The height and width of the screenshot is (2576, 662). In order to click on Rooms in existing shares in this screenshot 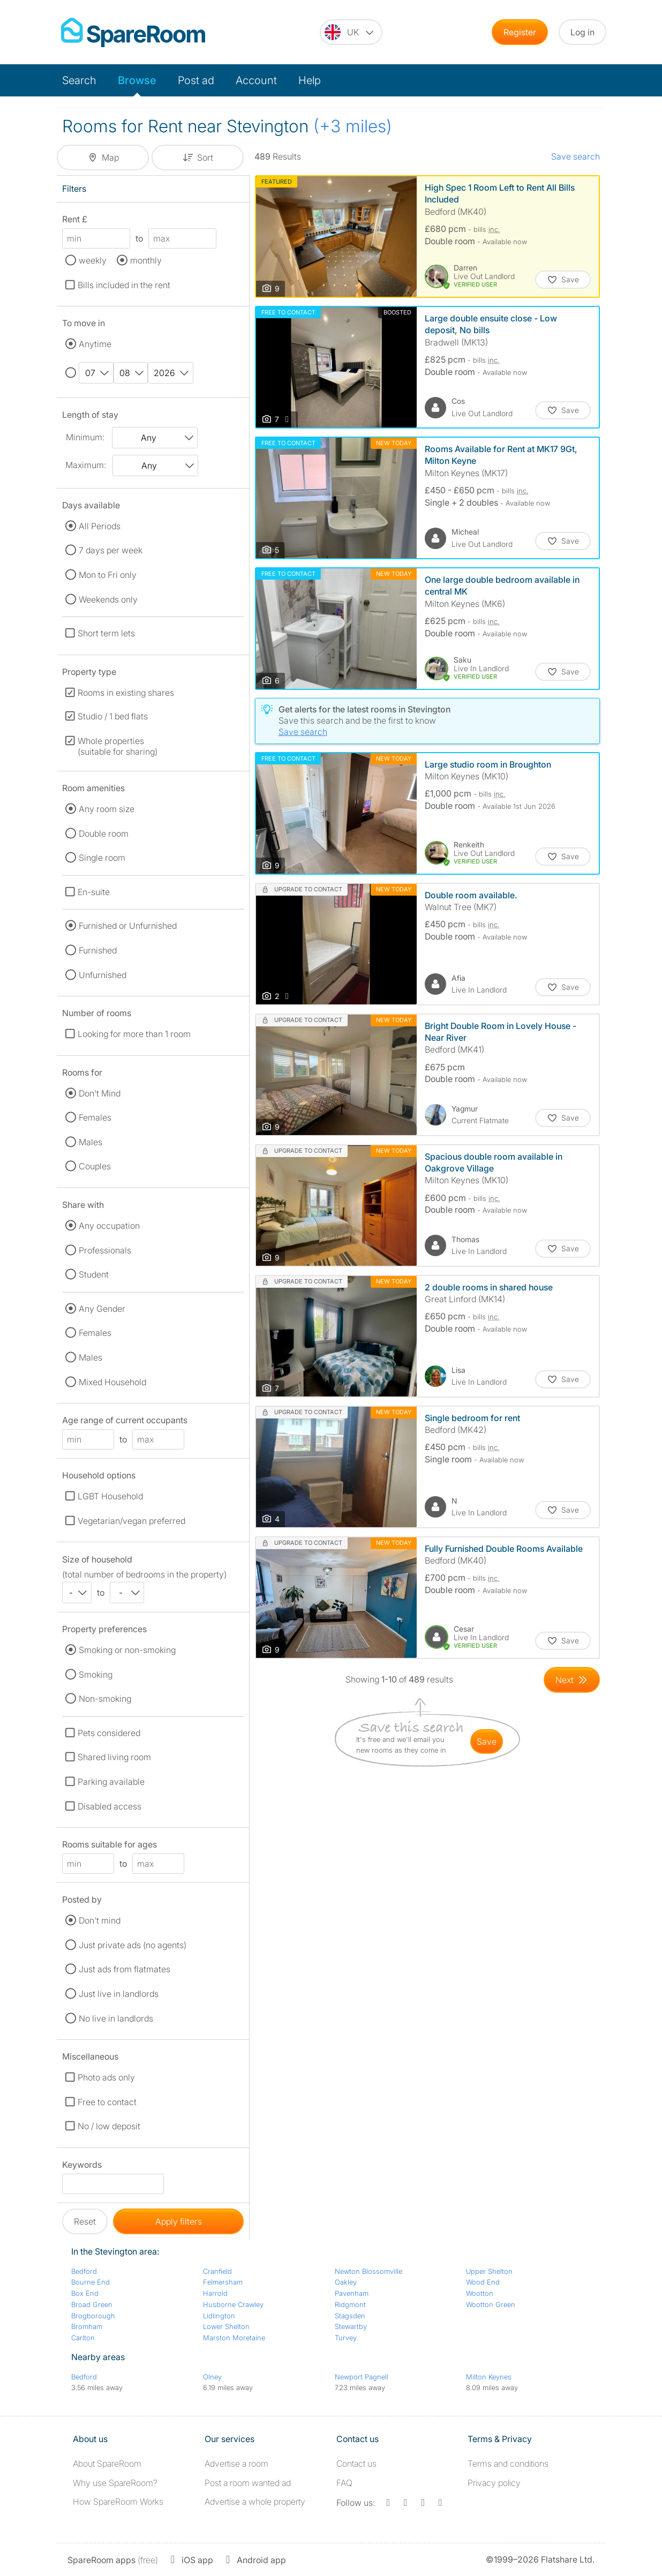, I will do `click(126, 692)`.